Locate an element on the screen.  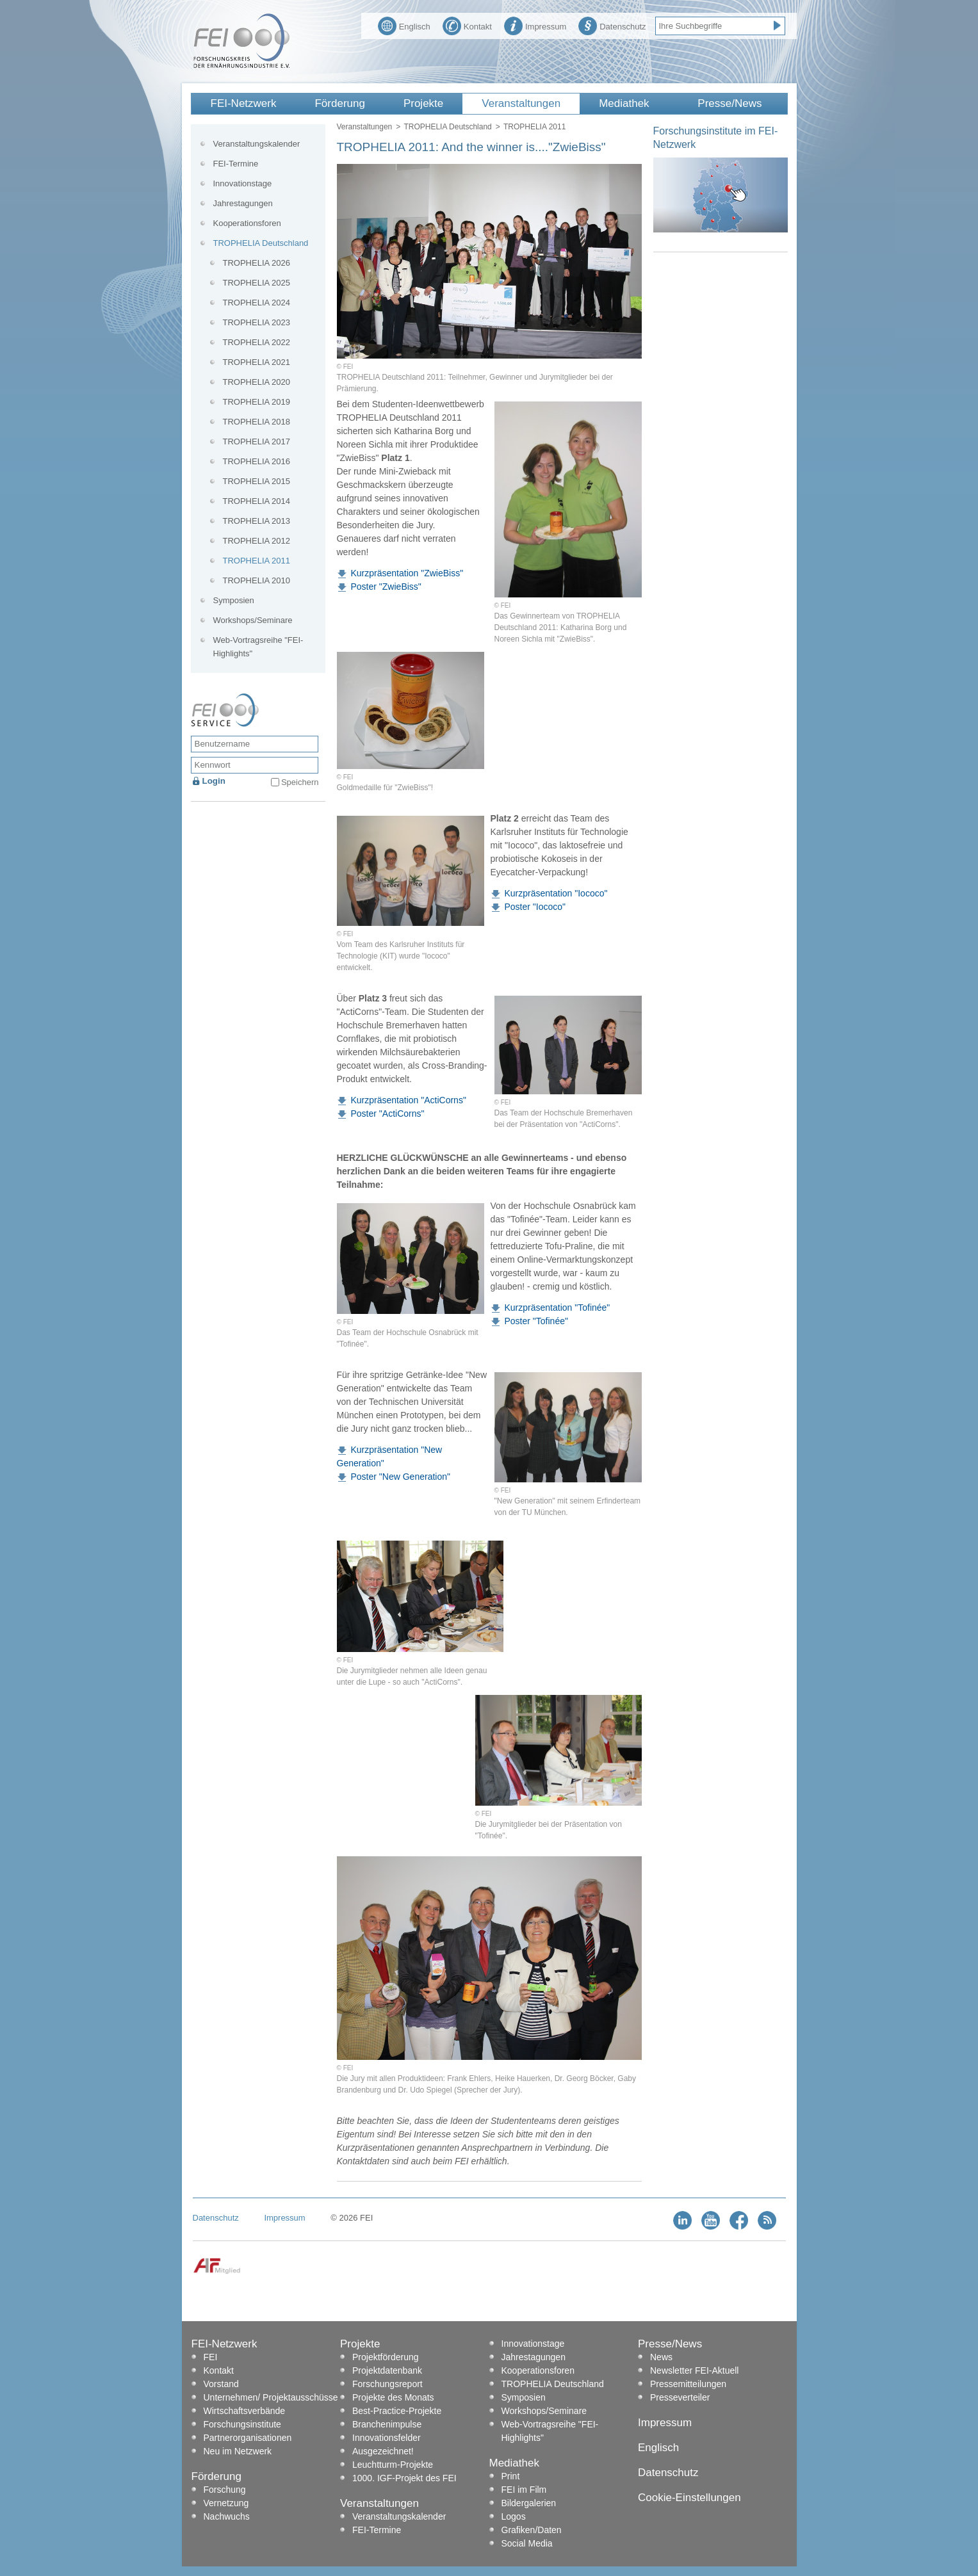
Workshops/Seminare is located at coordinates (253, 620).